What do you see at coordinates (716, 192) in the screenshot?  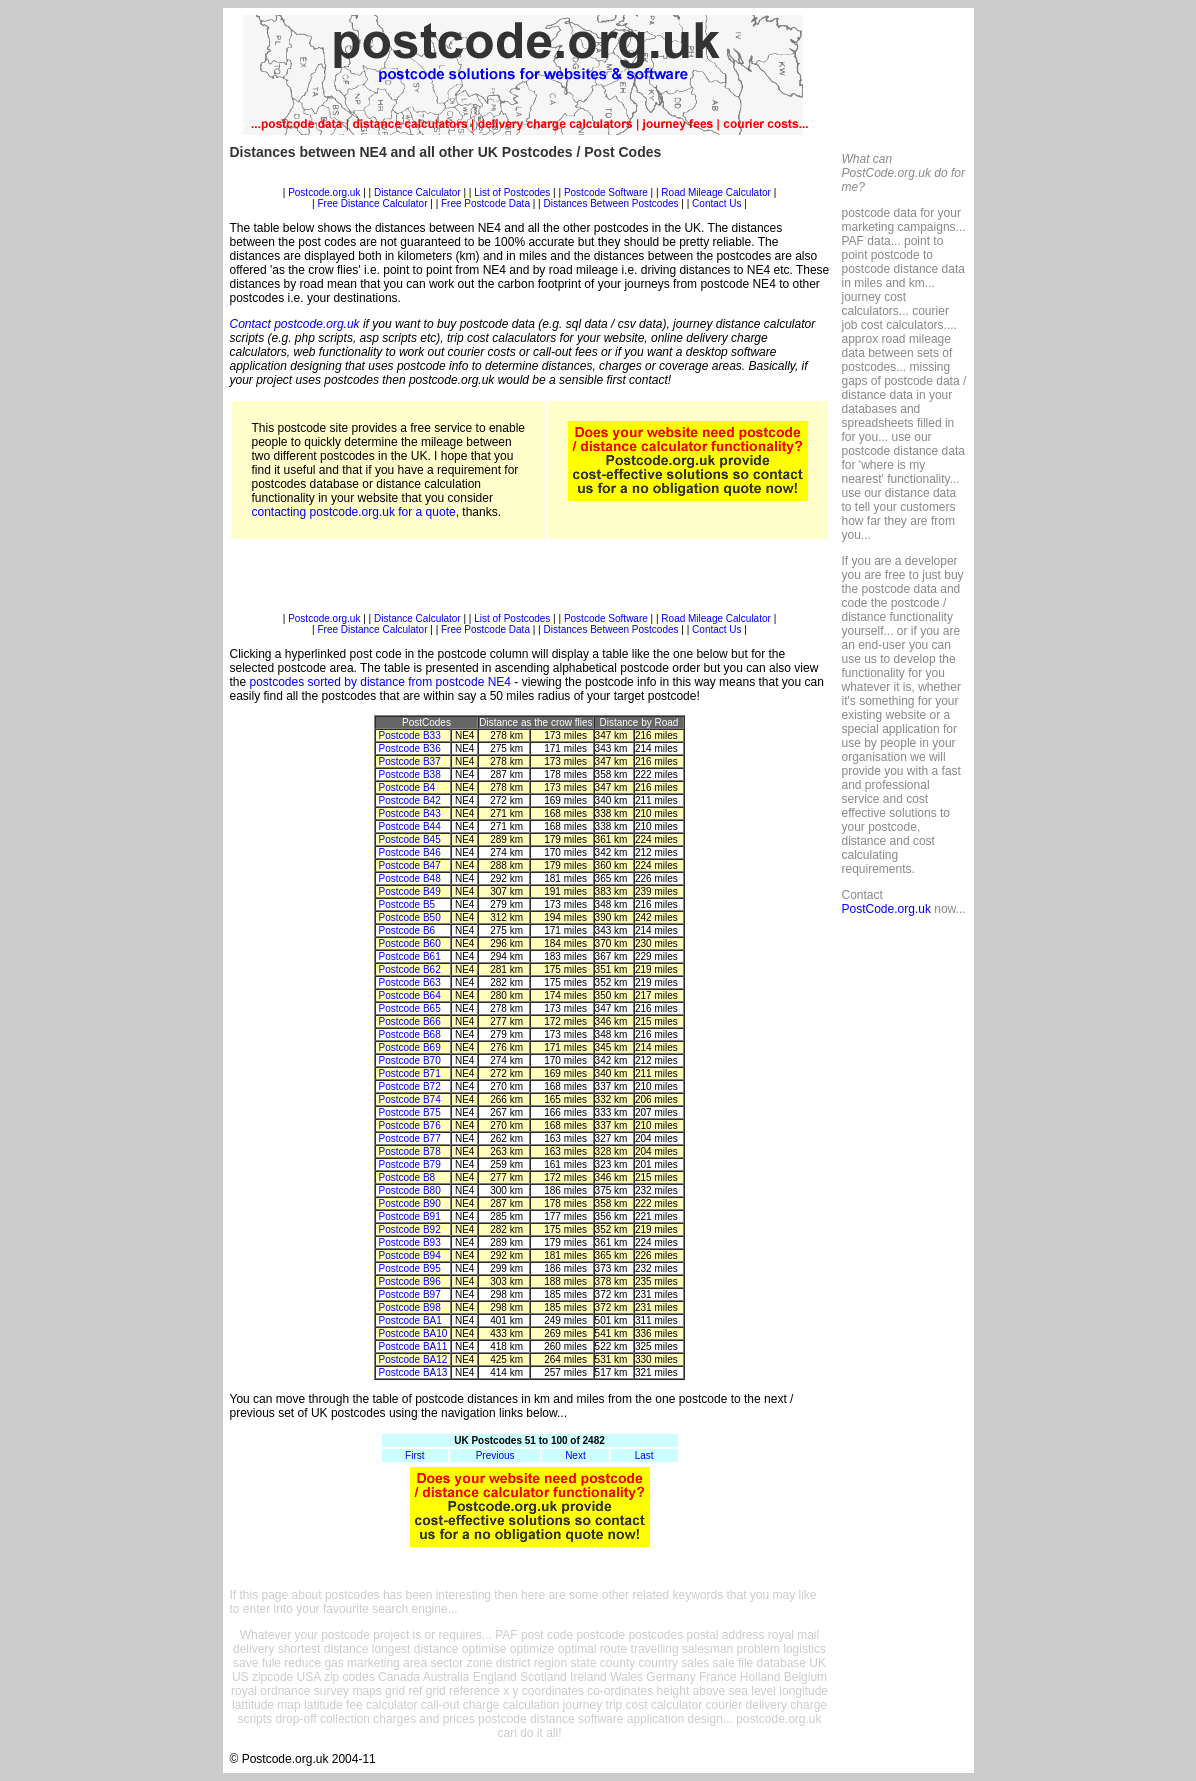 I see `Road Mileage Calculator` at bounding box center [716, 192].